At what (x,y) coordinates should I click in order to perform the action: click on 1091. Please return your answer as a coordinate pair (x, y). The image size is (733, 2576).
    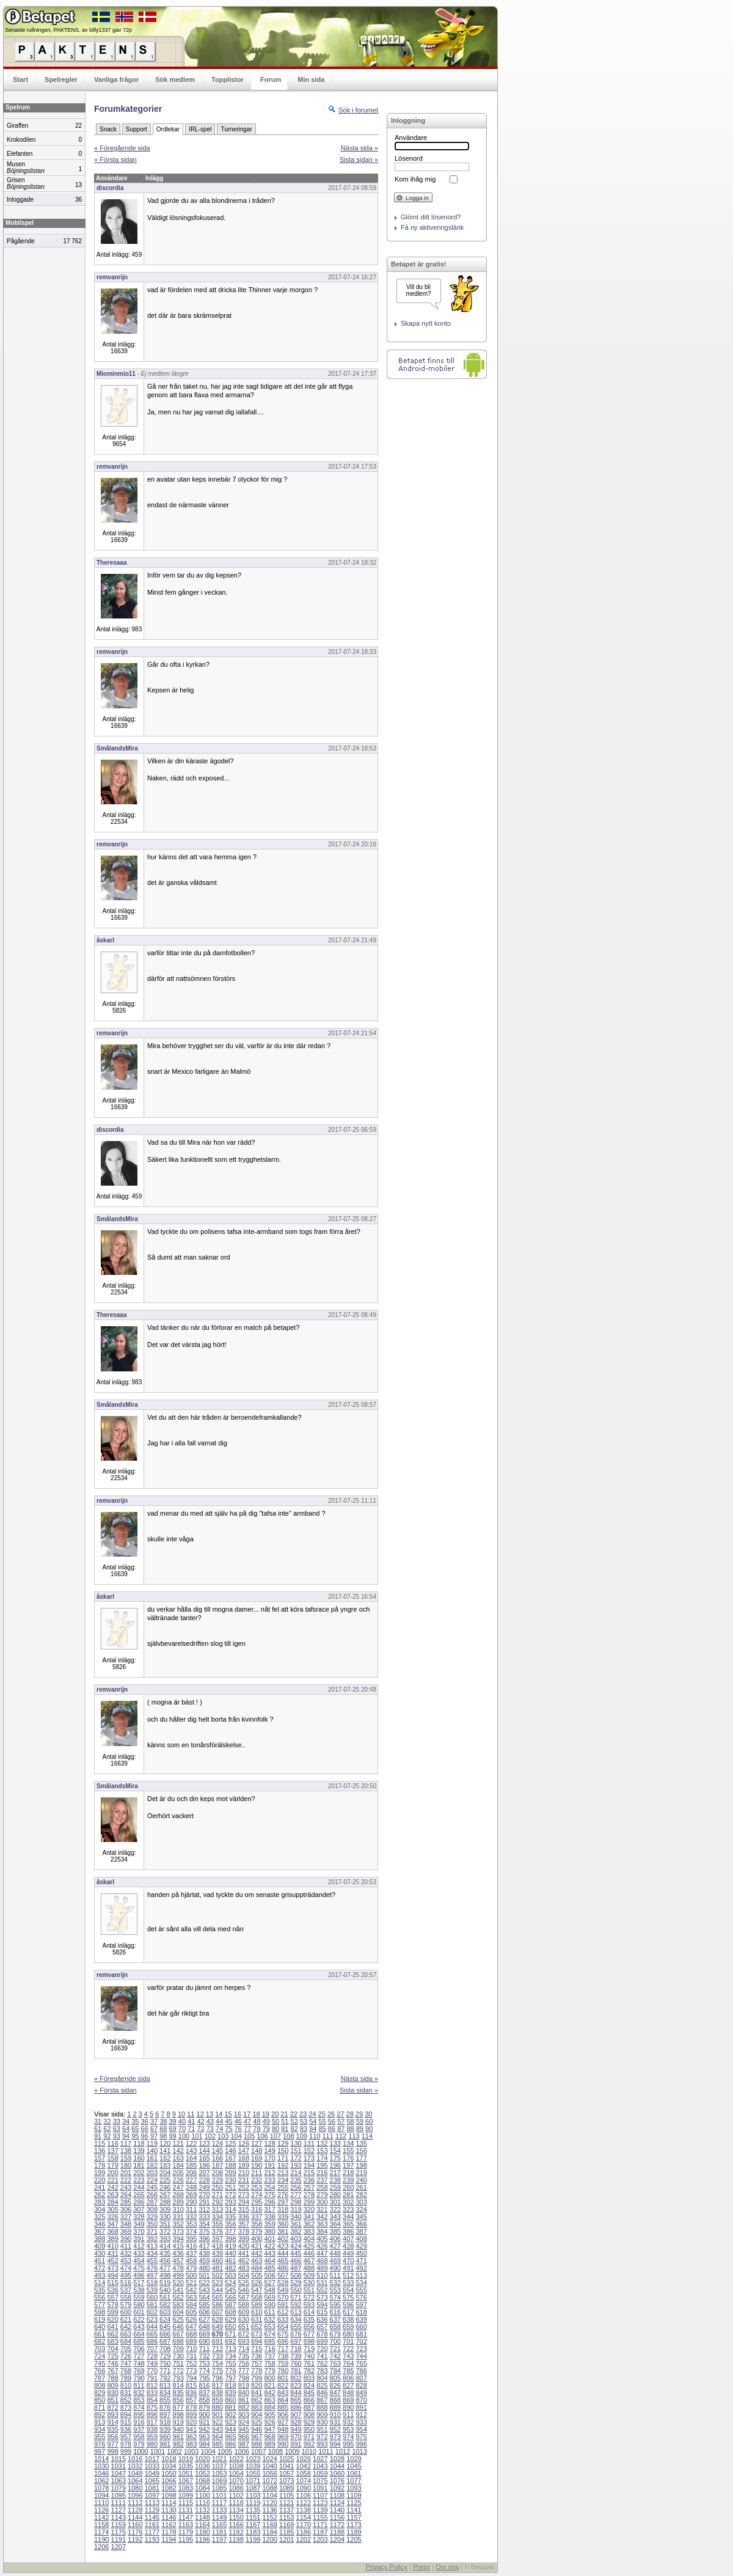
    Looking at the image, I should click on (320, 2488).